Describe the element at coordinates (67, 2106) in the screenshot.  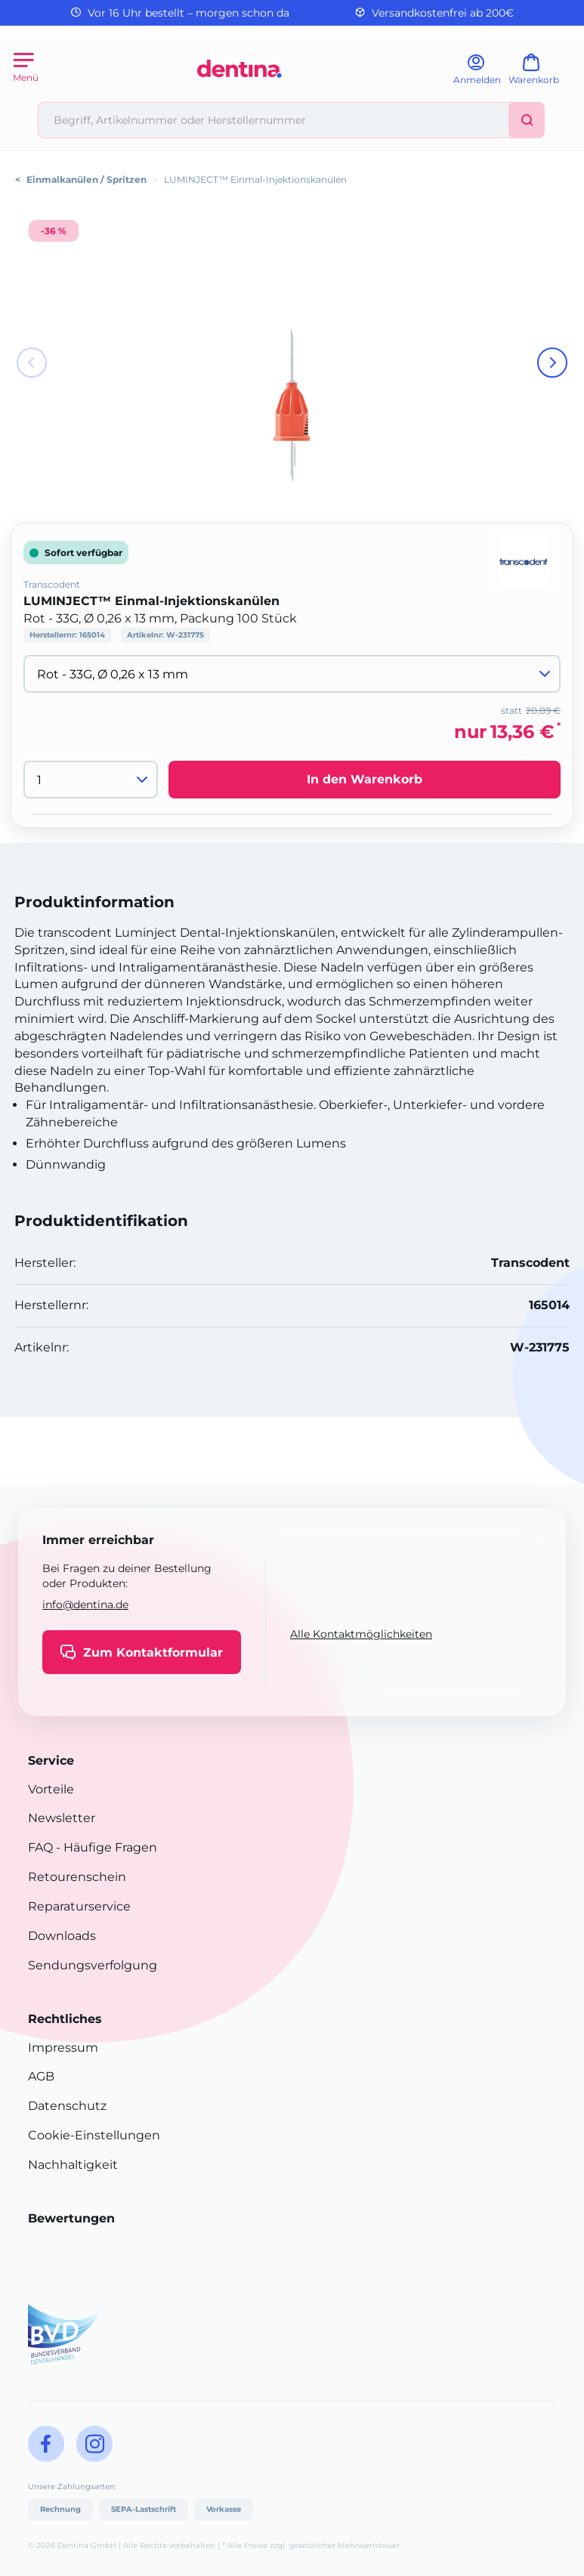
I see `Datenschutz` at that location.